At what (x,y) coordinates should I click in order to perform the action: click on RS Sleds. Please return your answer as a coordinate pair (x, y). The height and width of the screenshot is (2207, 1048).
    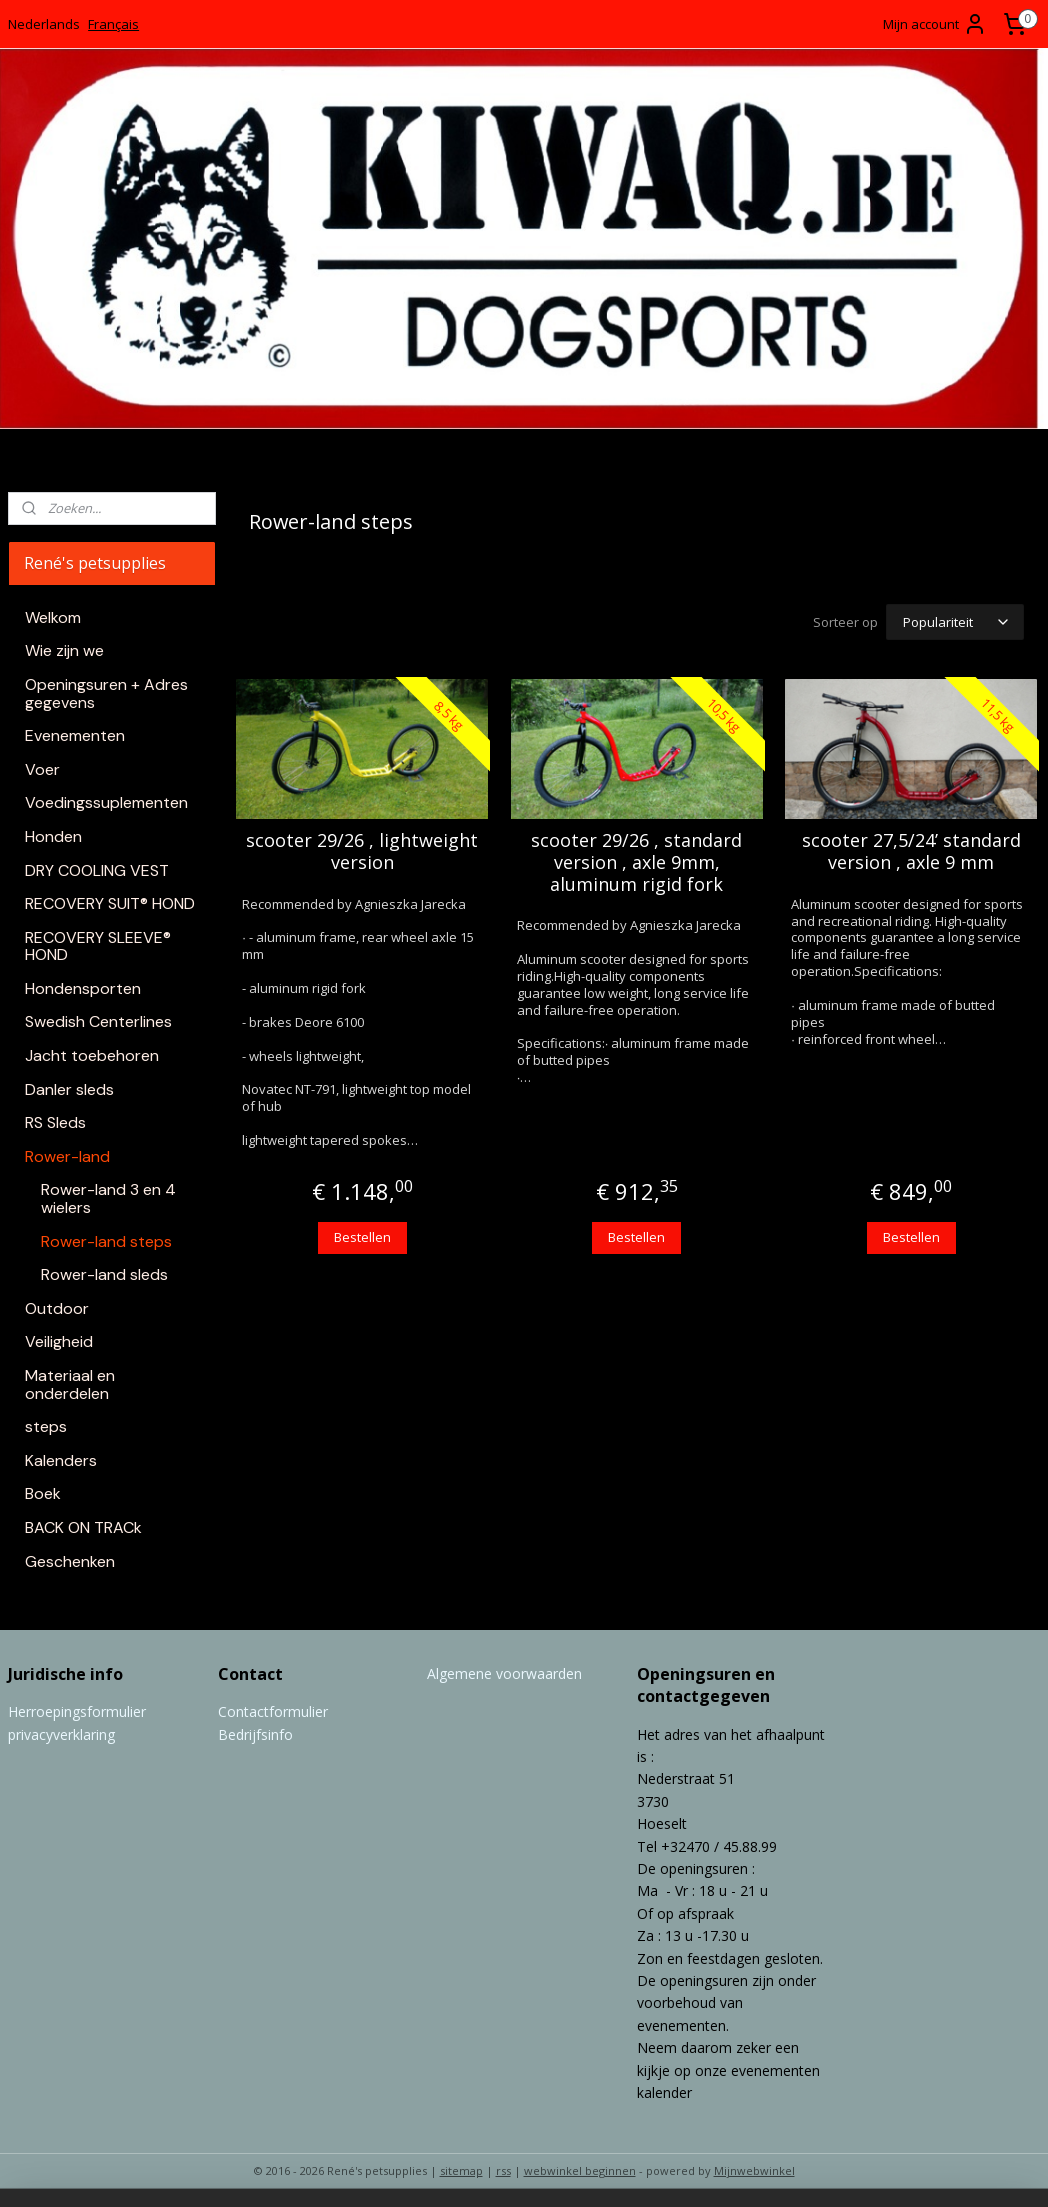
    Looking at the image, I should click on (55, 1122).